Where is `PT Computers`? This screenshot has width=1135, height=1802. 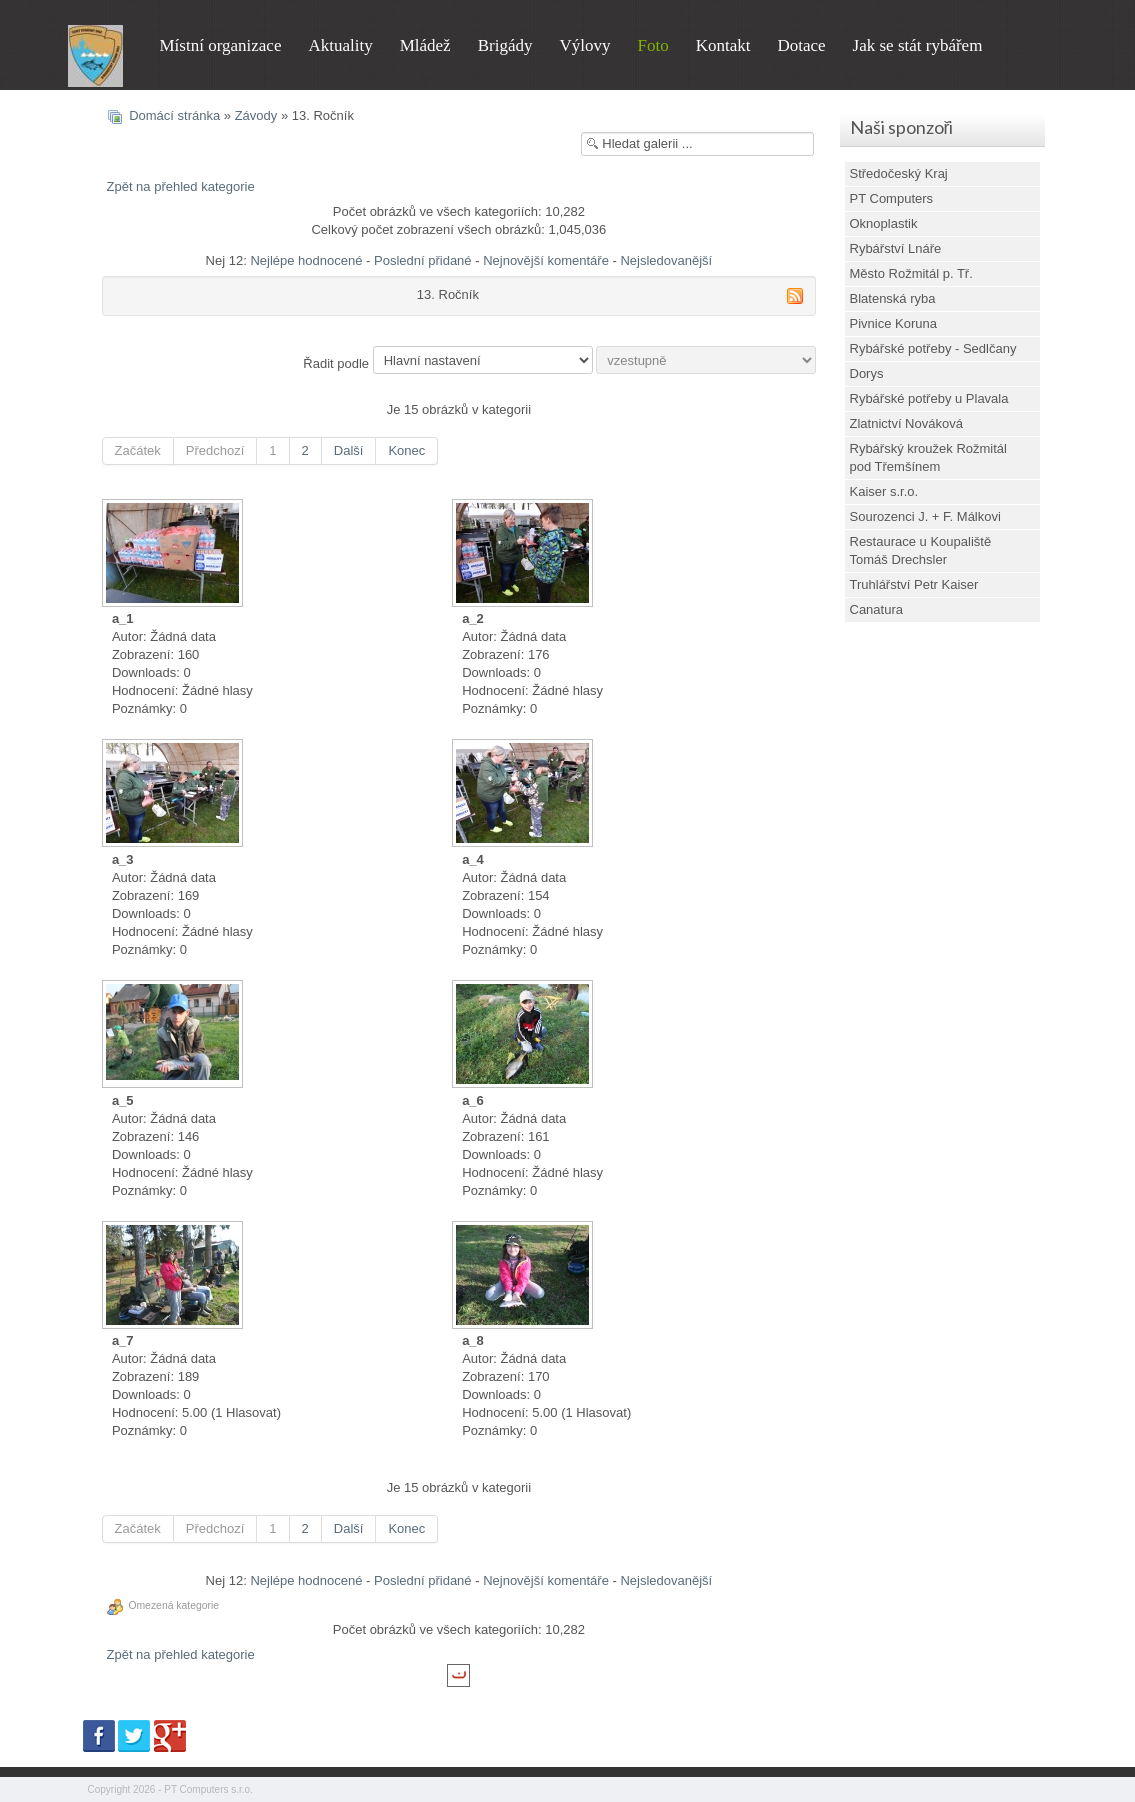 PT Computers is located at coordinates (892, 198).